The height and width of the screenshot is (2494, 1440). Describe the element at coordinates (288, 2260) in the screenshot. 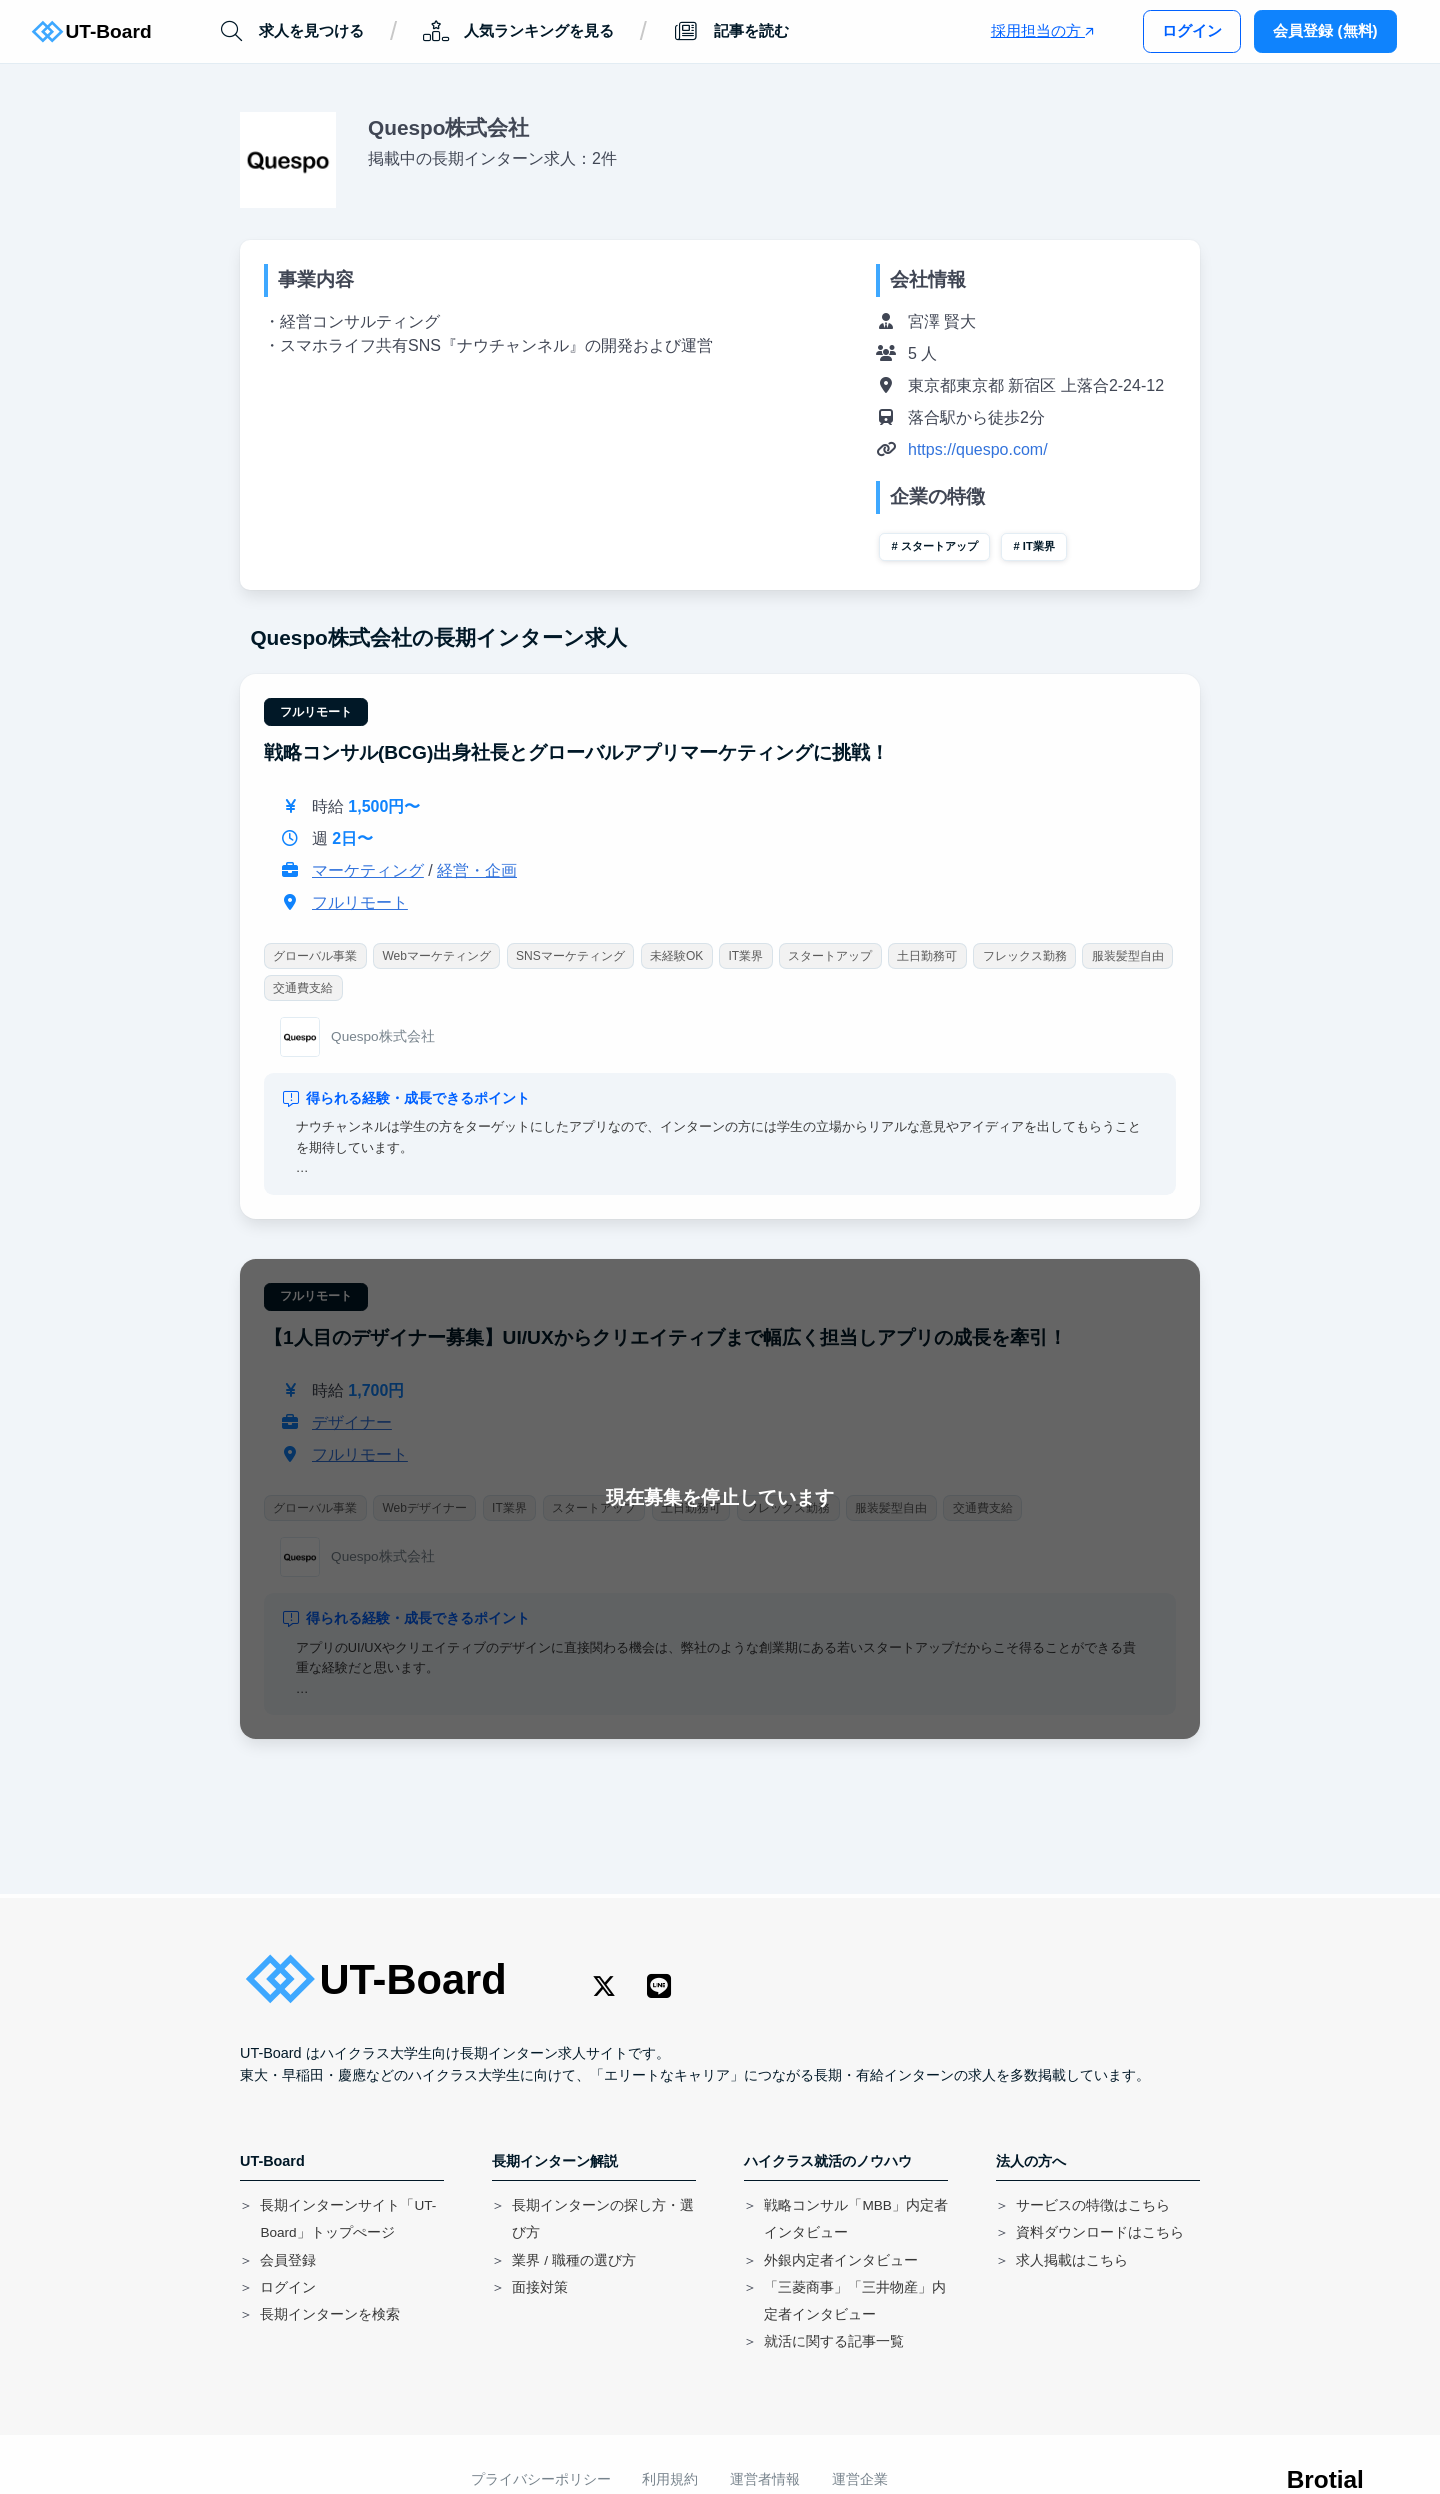

I see `会員登録` at that location.